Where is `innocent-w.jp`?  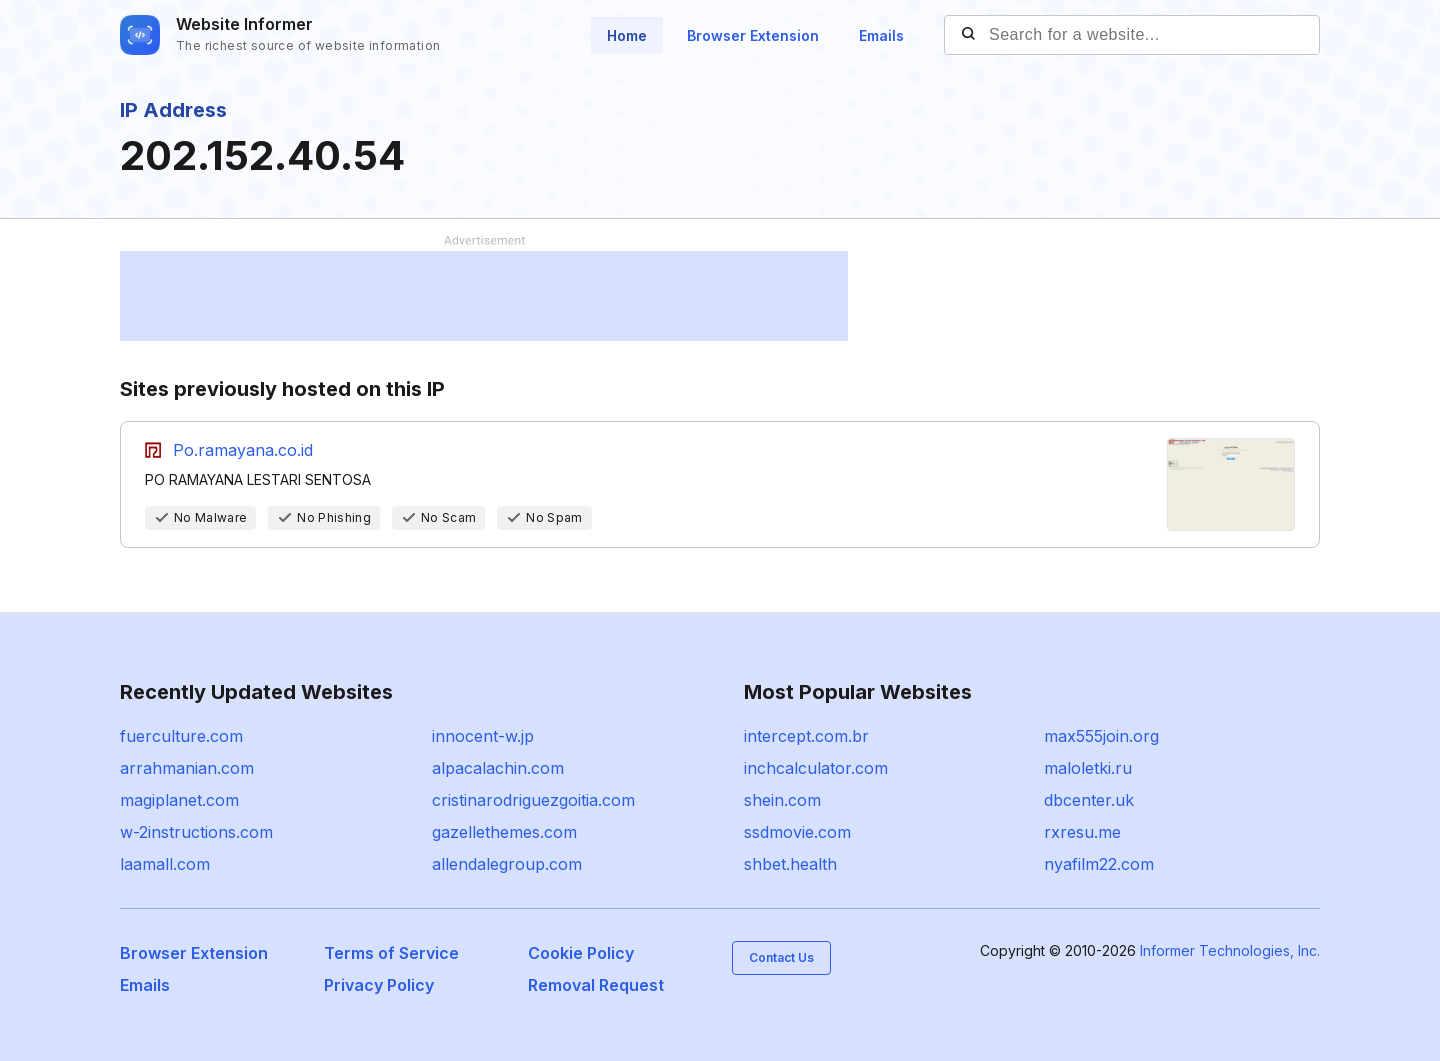 innocent-w.jp is located at coordinates (483, 736).